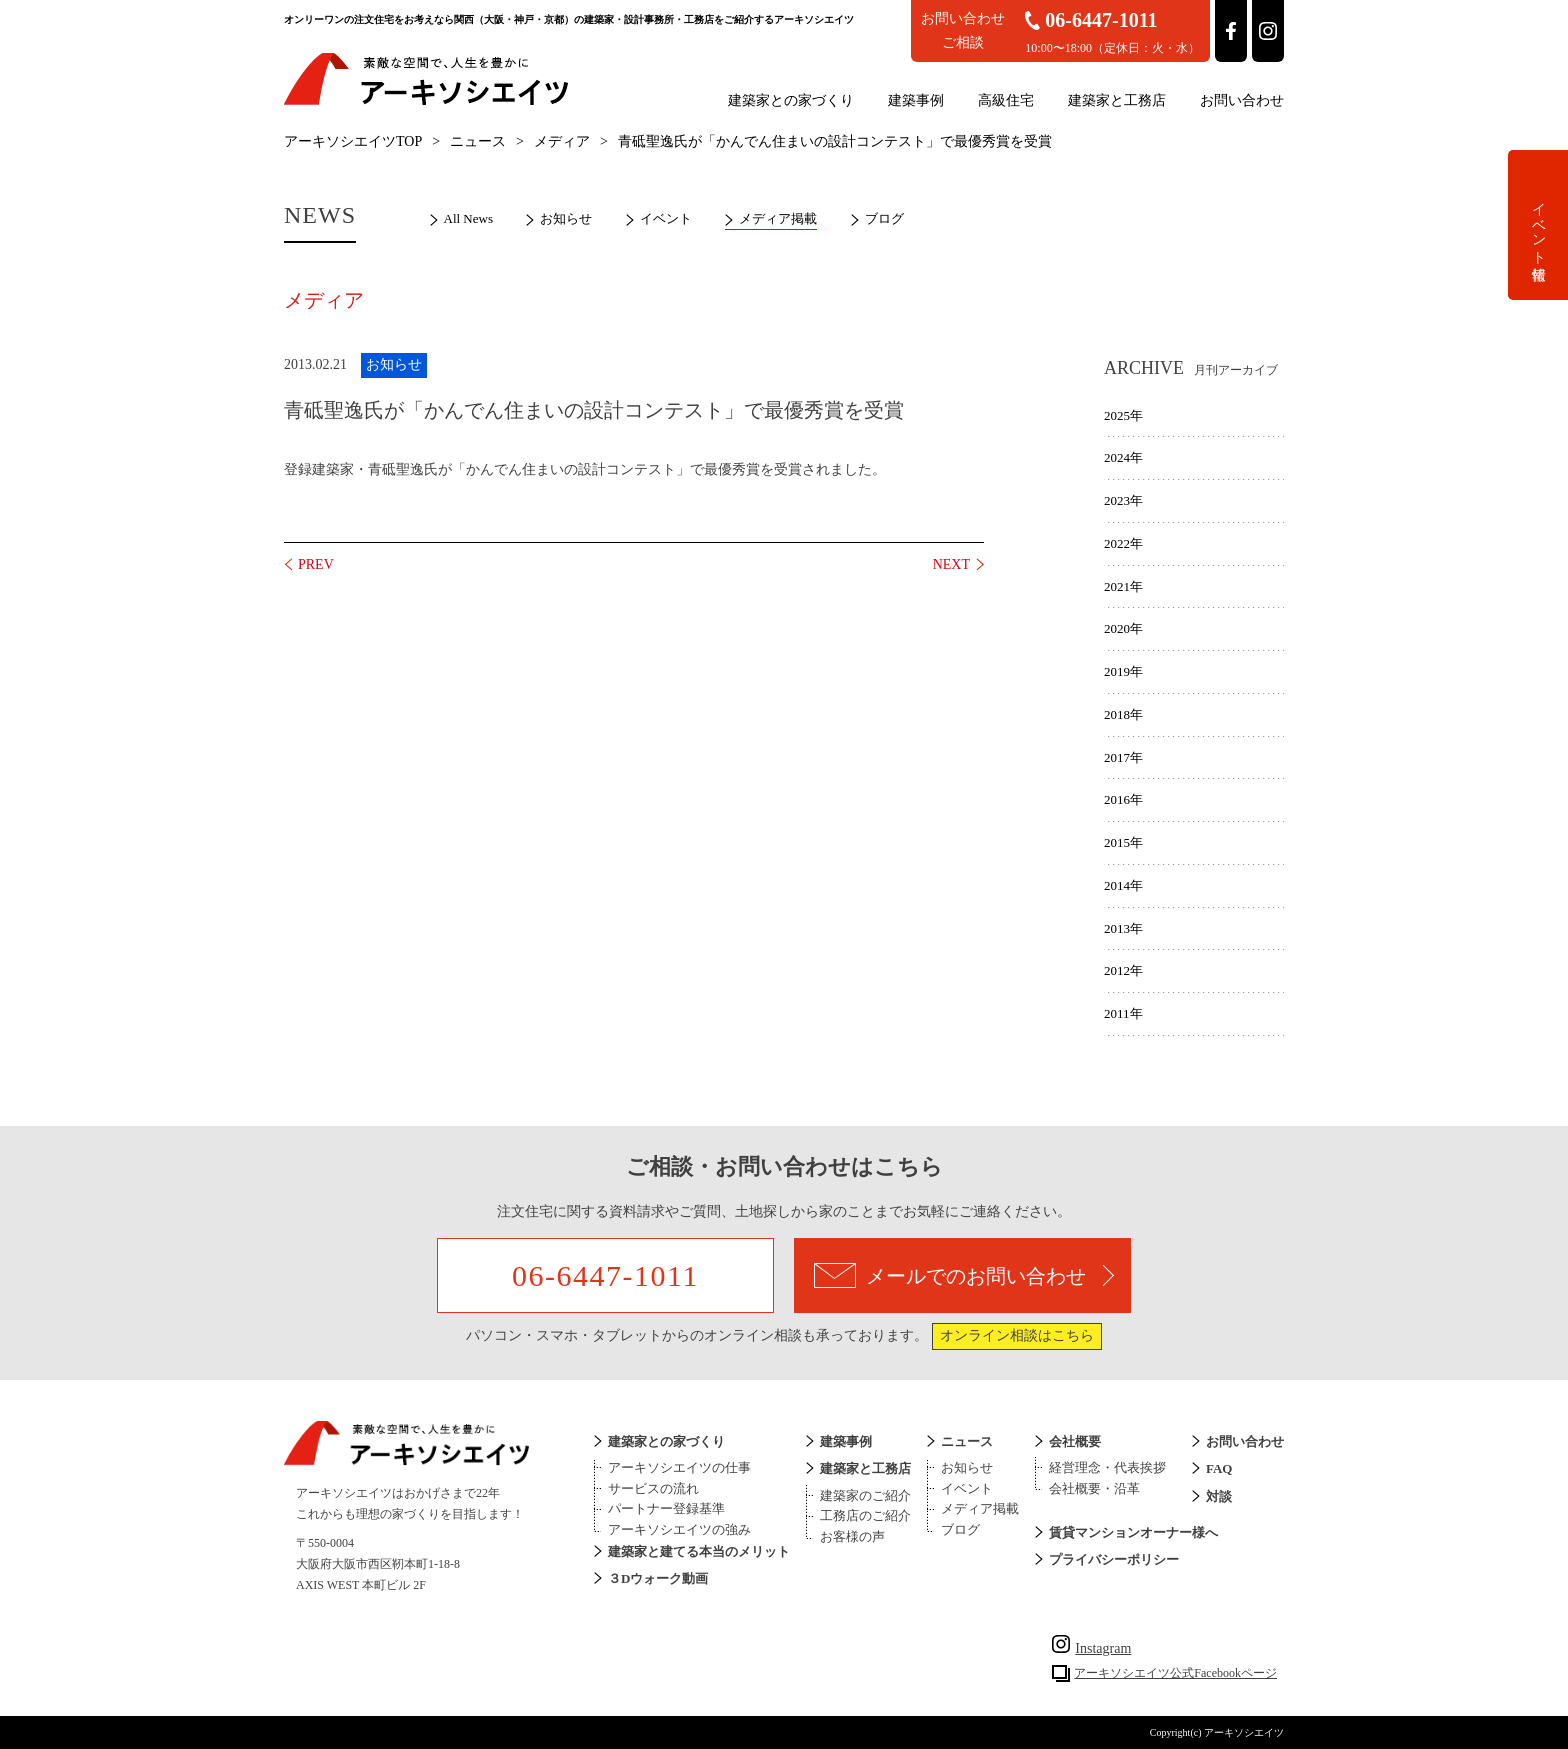  I want to click on プライバシーポリシー, so click(1114, 1559).